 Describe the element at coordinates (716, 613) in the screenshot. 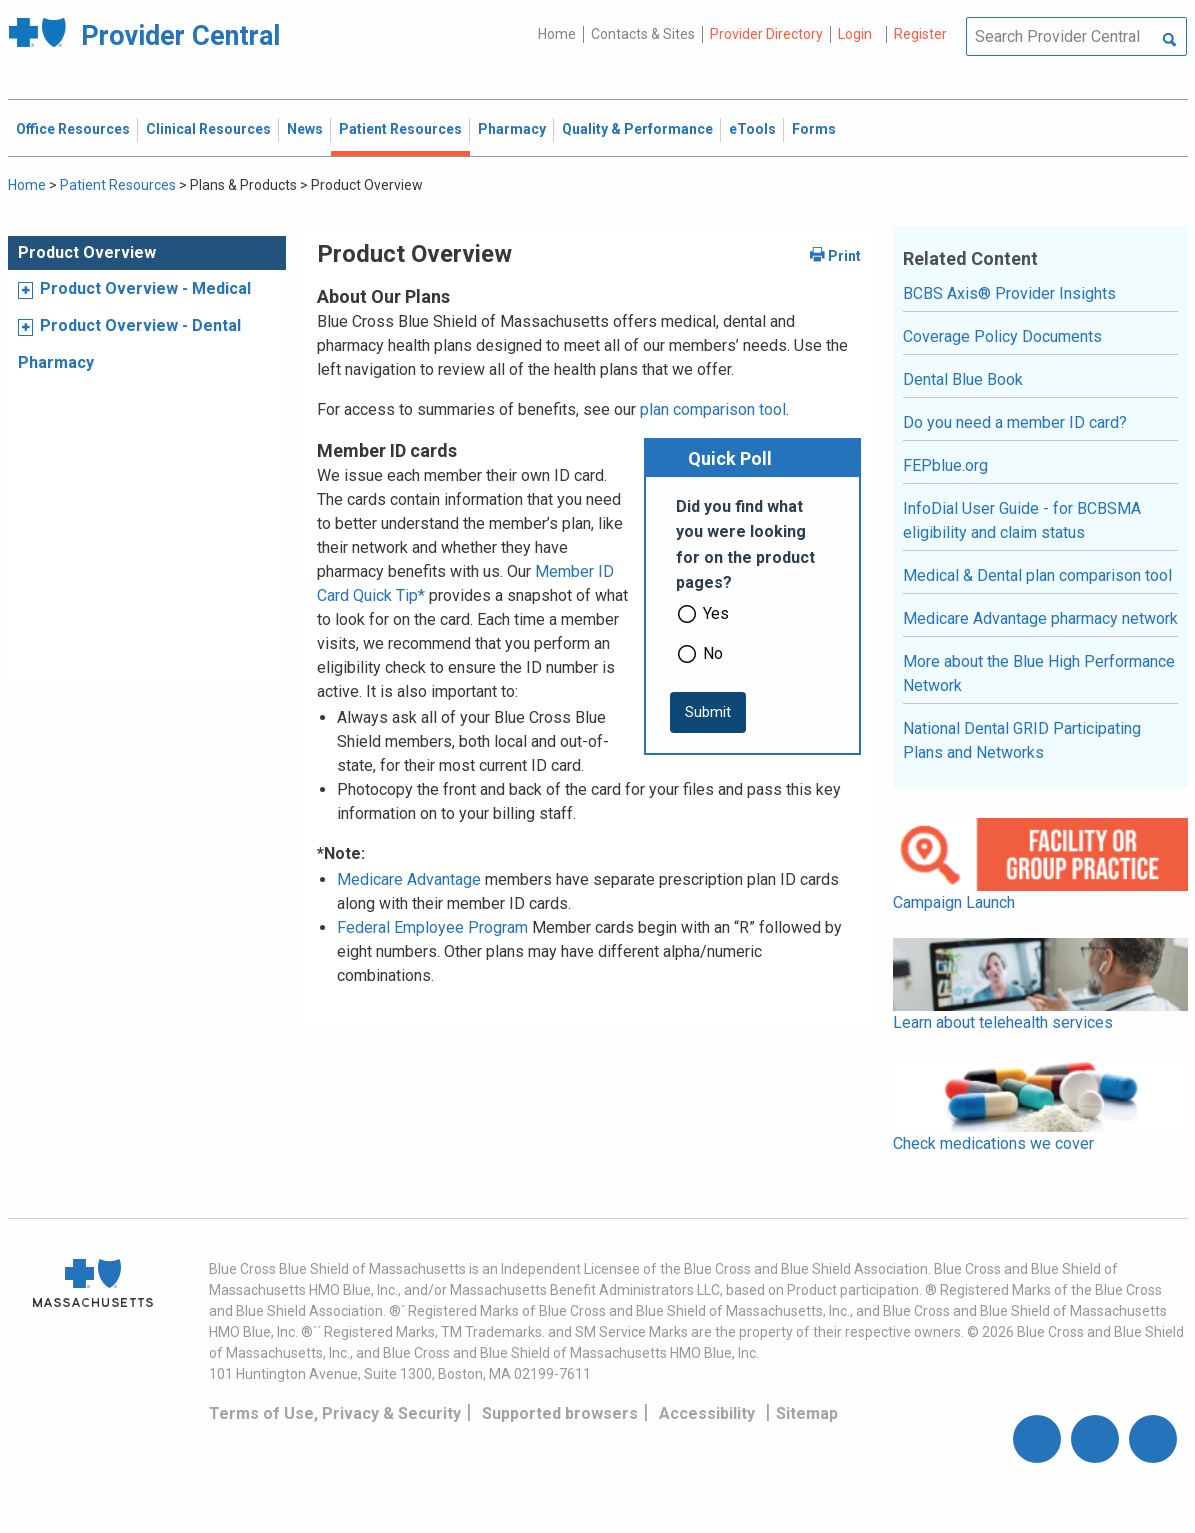

I see `Yes` at that location.